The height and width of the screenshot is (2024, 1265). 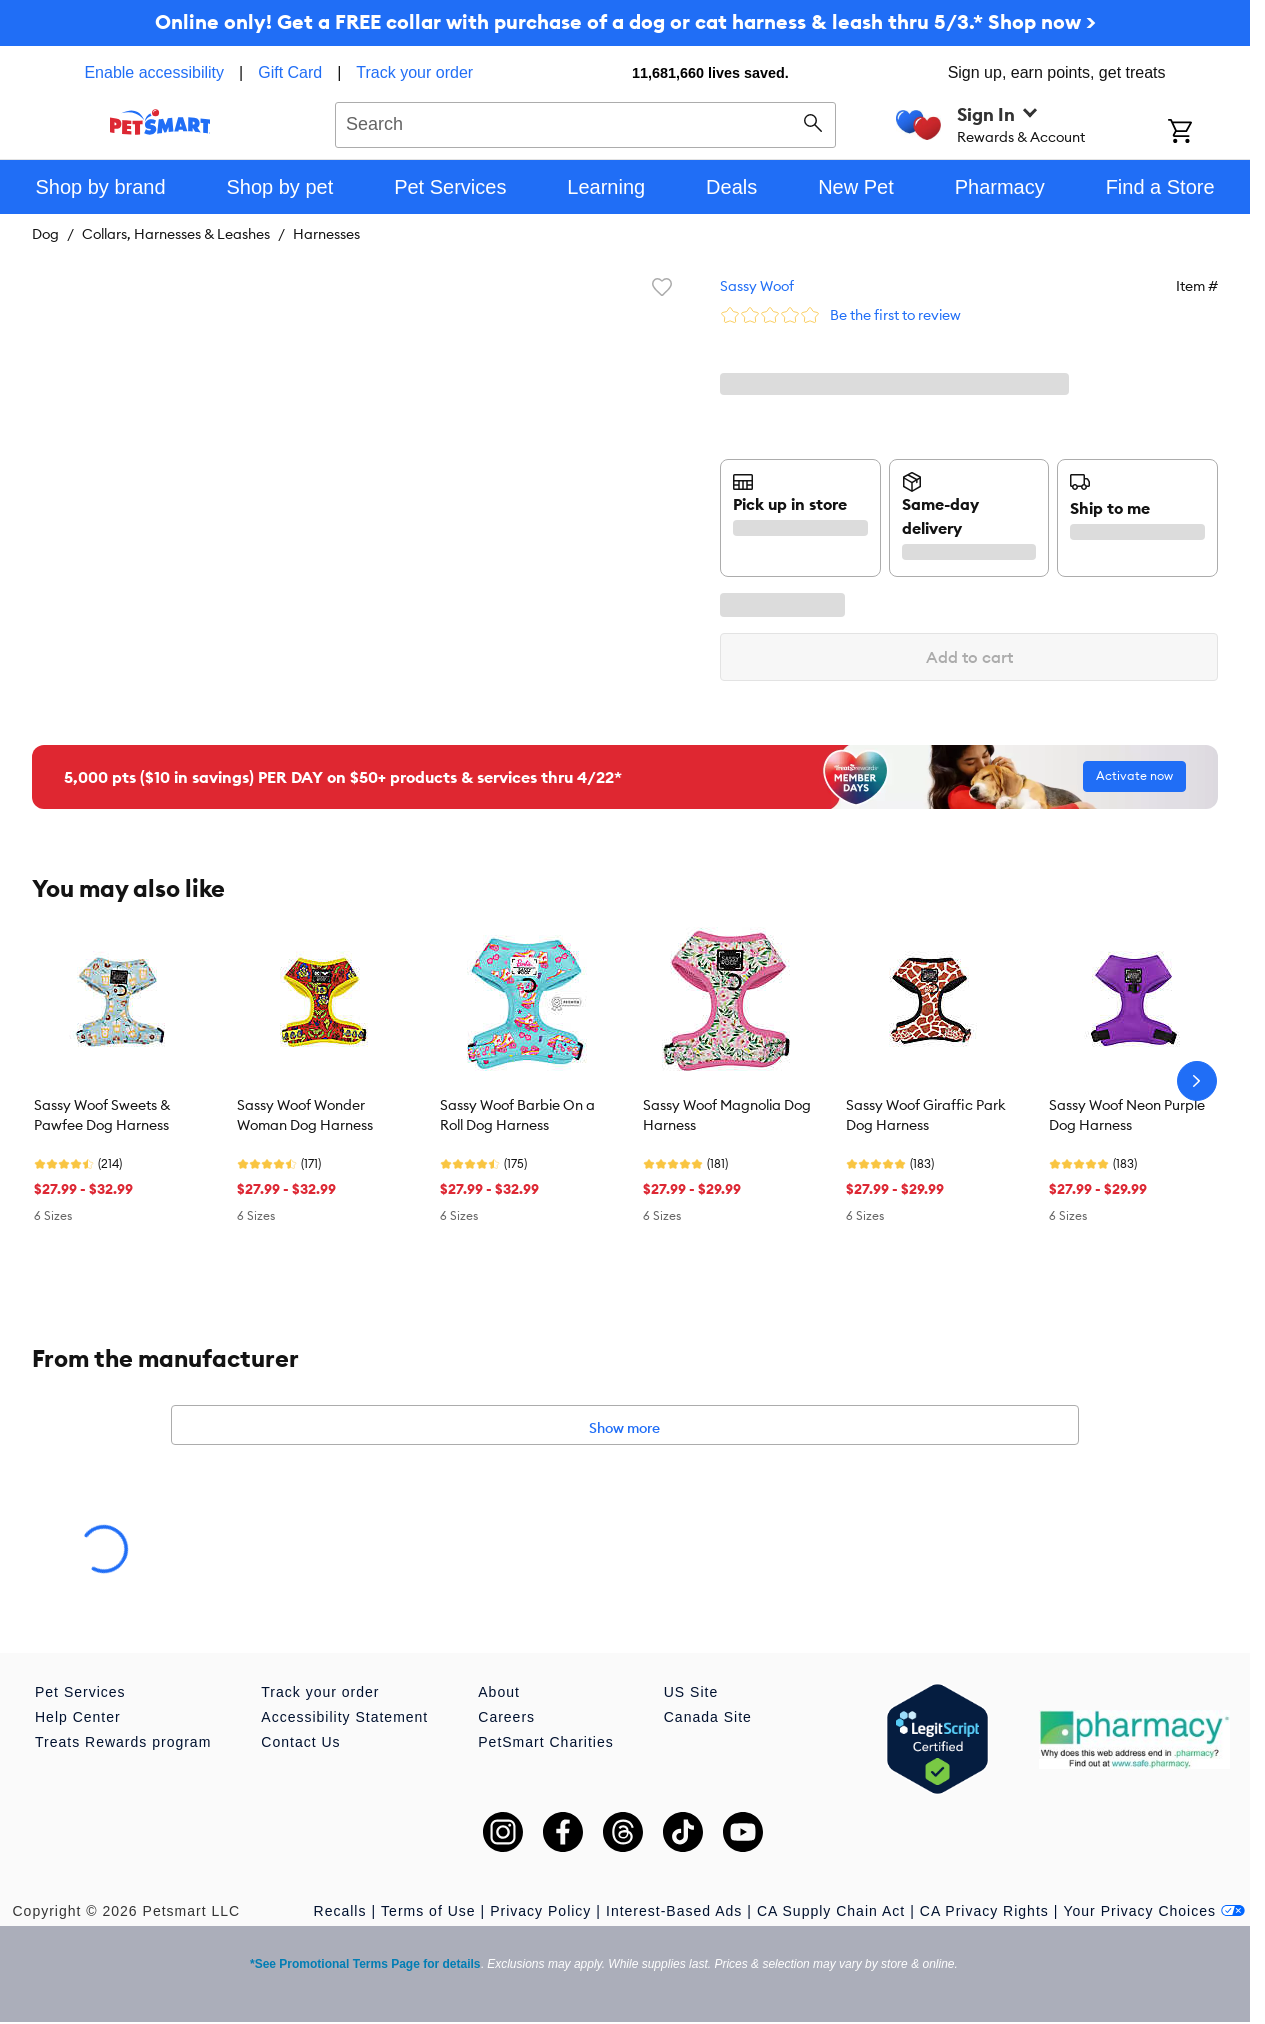 I want to click on Accessibility Statement, so click(x=344, y=1717).